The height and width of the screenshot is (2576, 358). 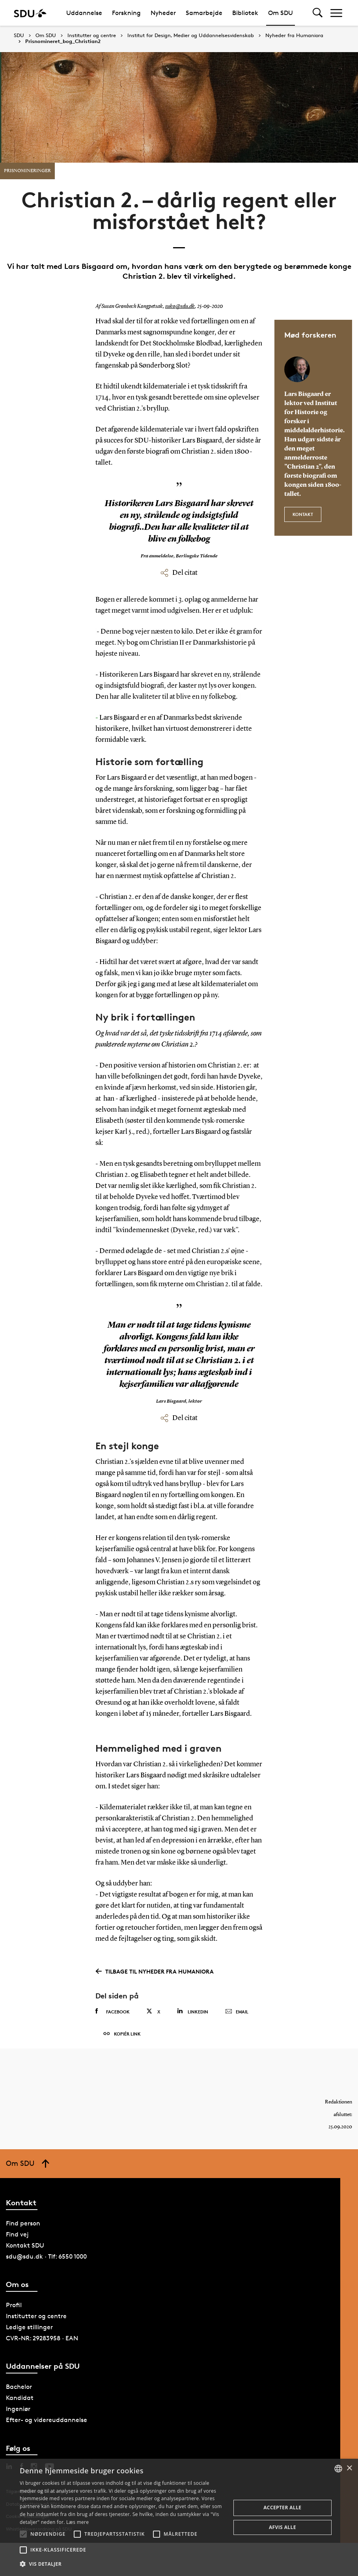 I want to click on [button], so click(x=23, y=2534).